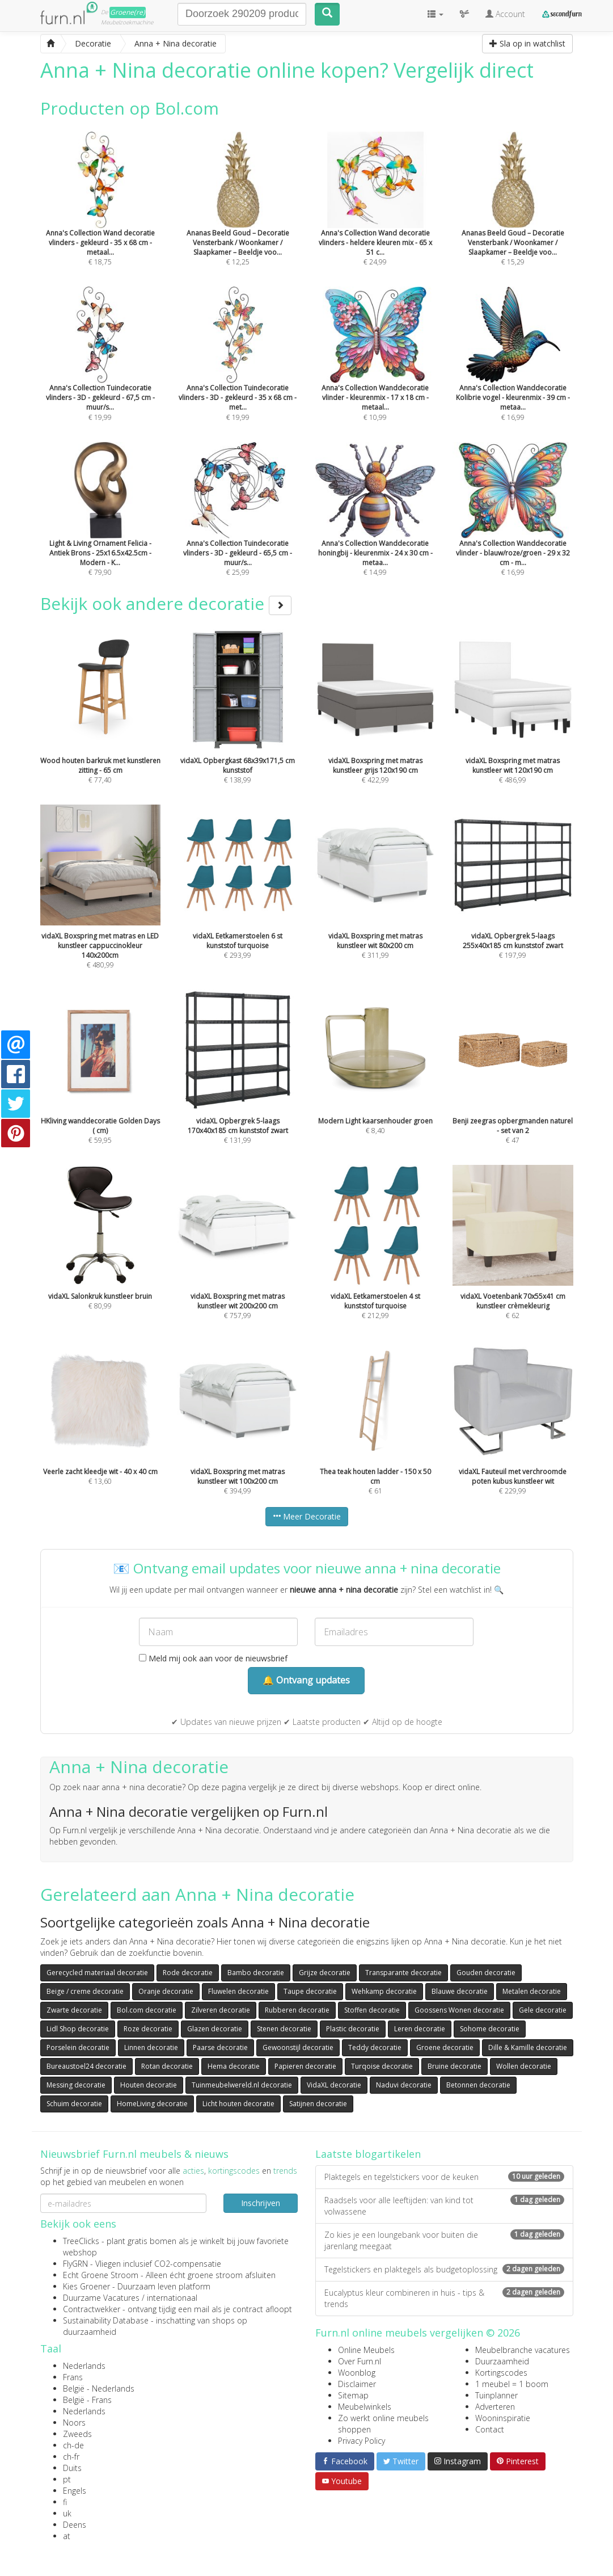 This screenshot has height=2576, width=613. Describe the element at coordinates (172, 2297) in the screenshot. I see `internationaal` at that location.